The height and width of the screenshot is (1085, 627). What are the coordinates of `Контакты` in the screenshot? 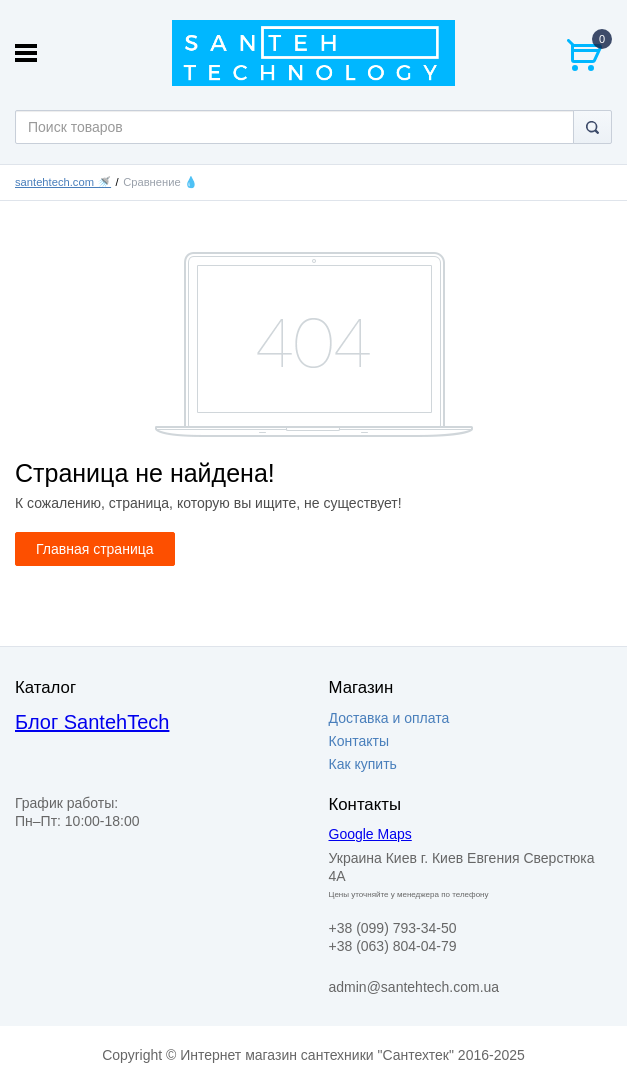 It's located at (359, 741).